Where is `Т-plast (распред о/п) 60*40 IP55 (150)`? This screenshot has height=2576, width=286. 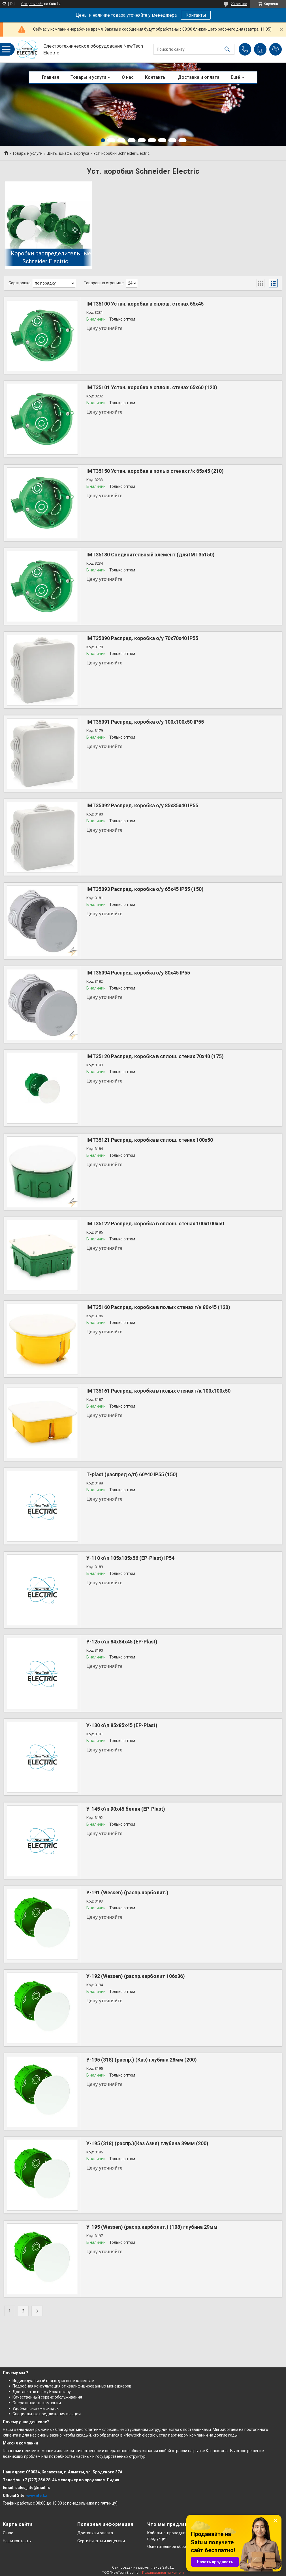
Т-plast (распред о/п) 60*40 IP55 (150) is located at coordinates (132, 1474).